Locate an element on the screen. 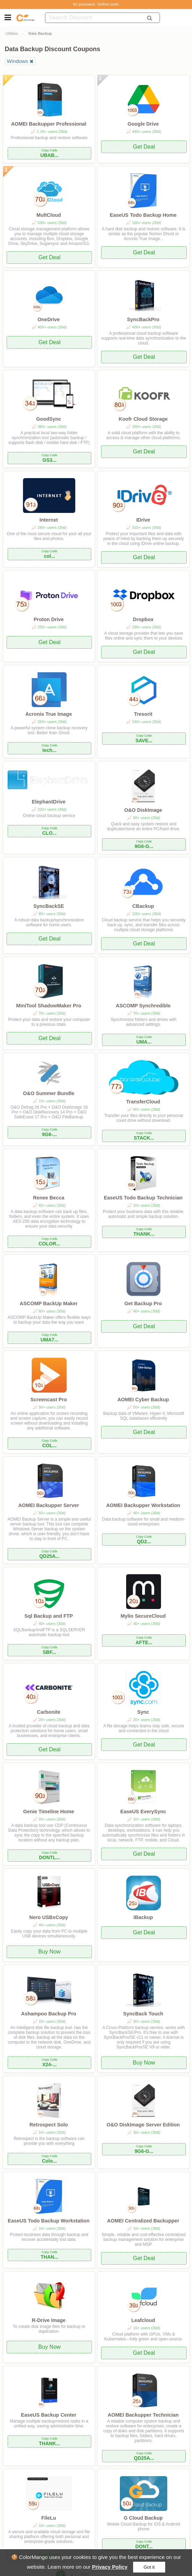 This screenshot has height=2576, width=192. Screencast Pro is located at coordinates (48, 1399).